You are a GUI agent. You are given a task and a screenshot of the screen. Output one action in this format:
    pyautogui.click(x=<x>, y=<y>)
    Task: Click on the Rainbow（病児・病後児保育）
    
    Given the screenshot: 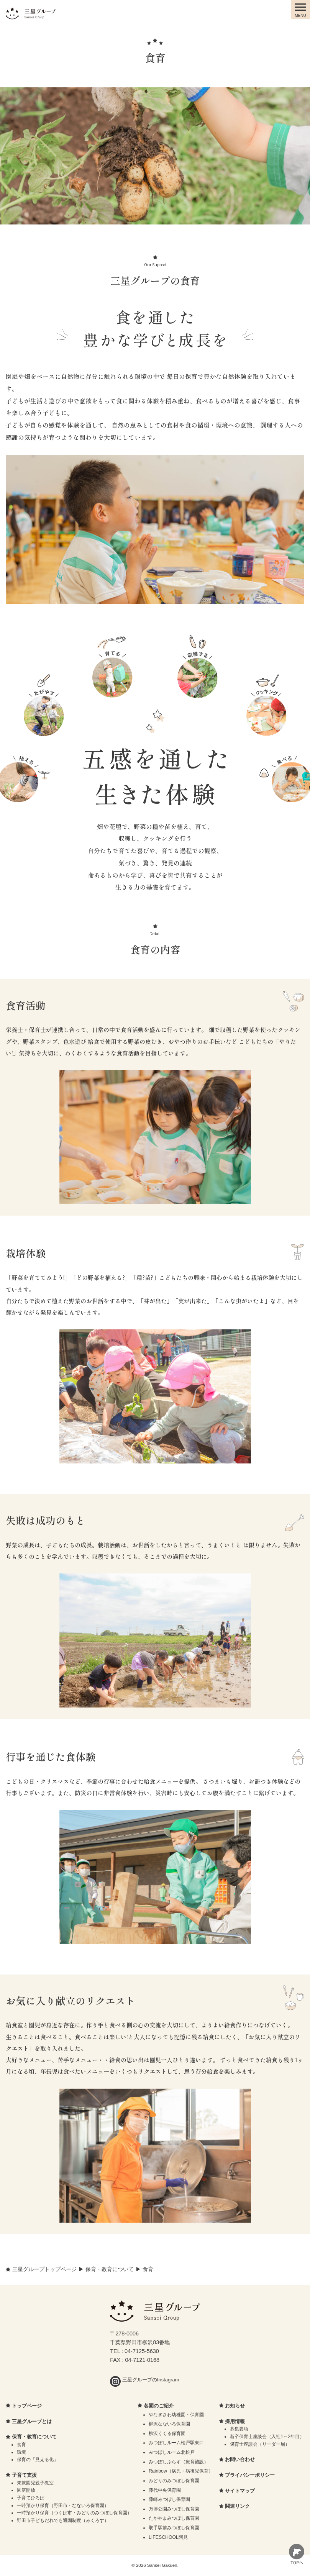 What is the action you would take?
    pyautogui.click(x=181, y=2471)
    